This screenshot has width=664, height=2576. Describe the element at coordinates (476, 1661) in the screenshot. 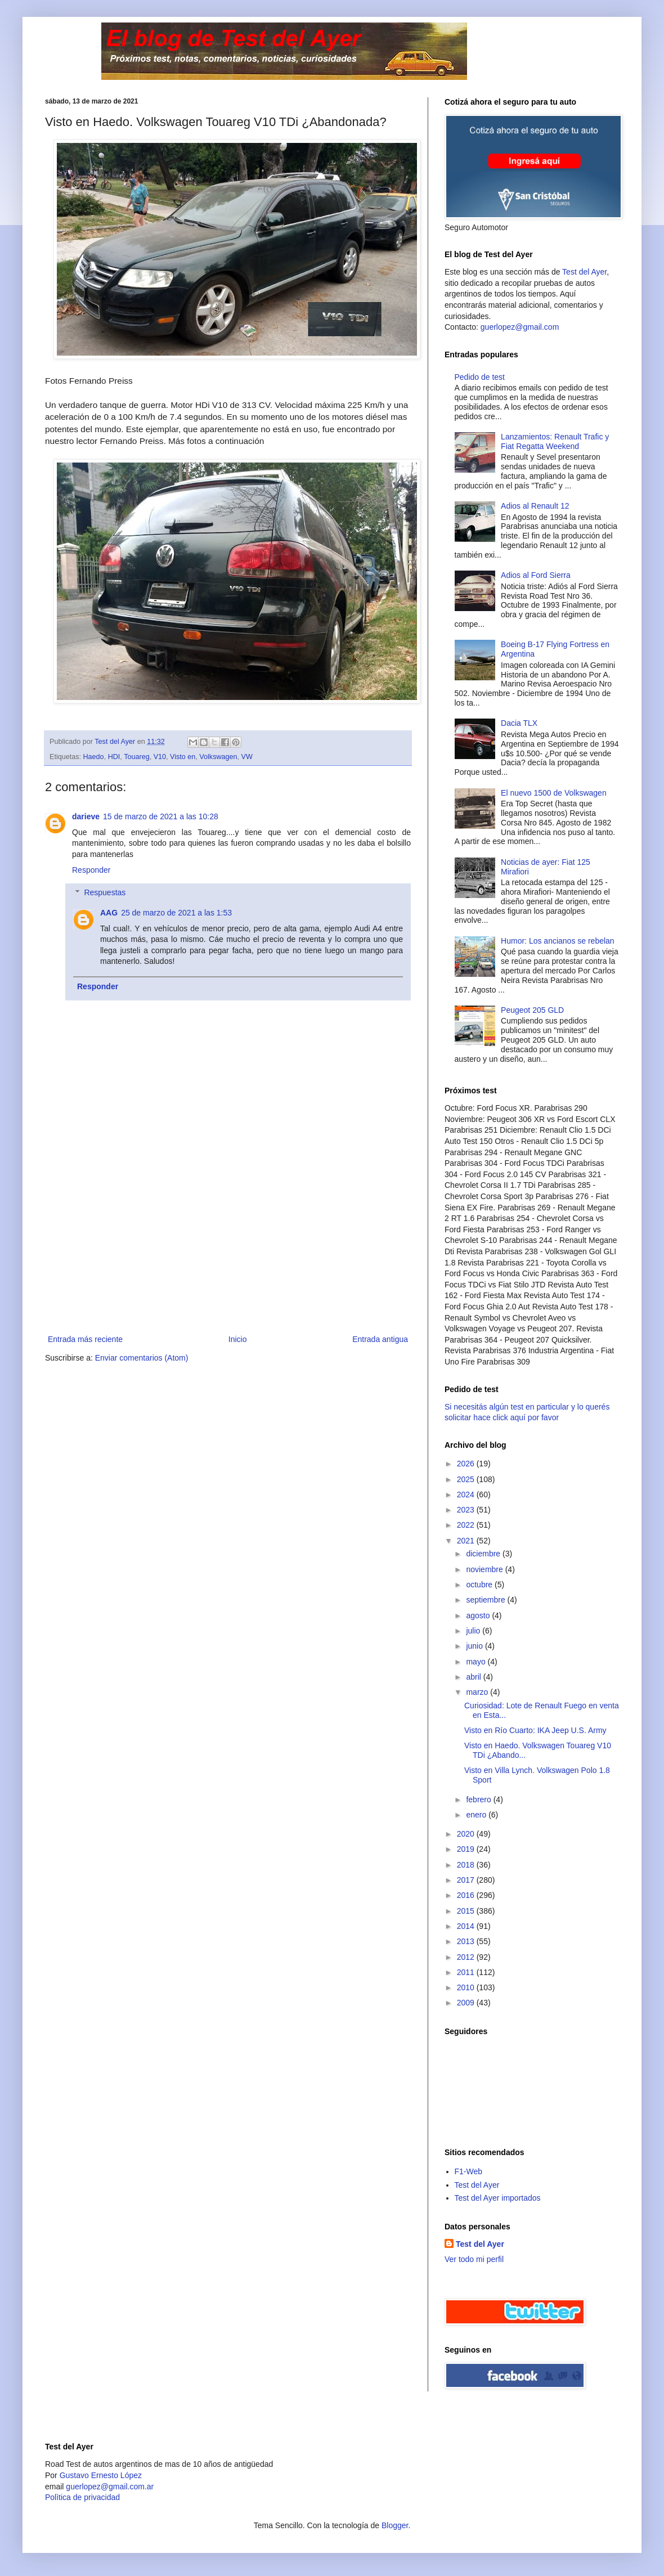

I see `mayo` at that location.